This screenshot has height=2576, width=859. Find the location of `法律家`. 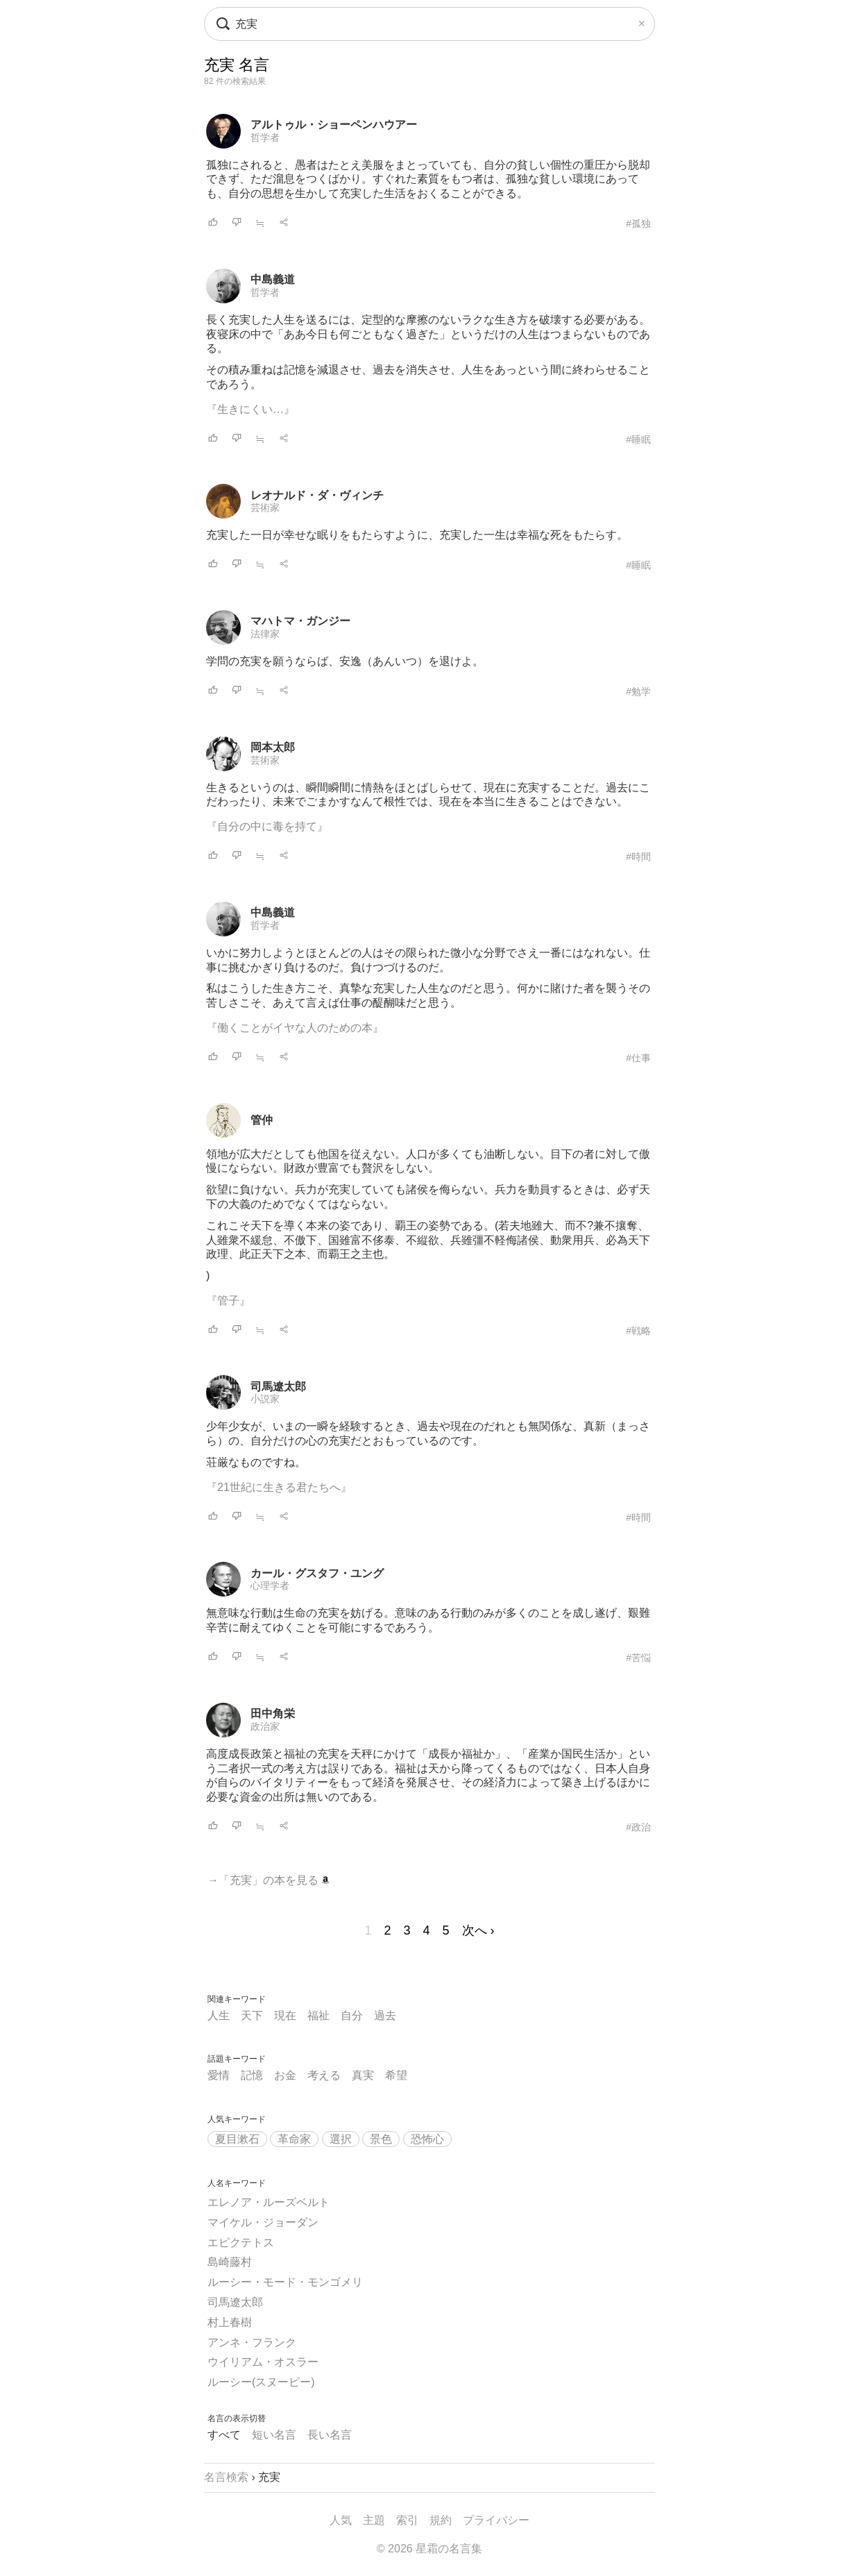

法律家 is located at coordinates (265, 633).